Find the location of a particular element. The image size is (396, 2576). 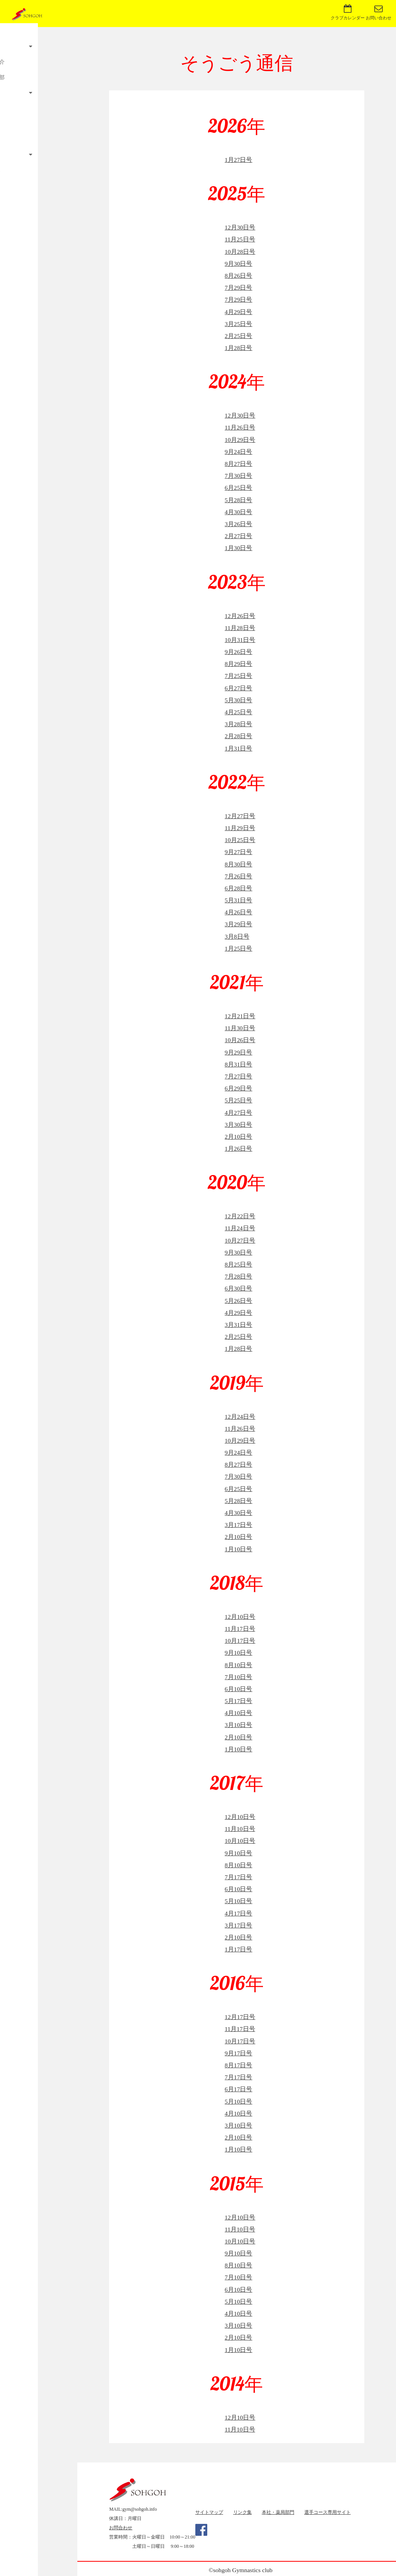

7月30日号 is located at coordinates (238, 475).